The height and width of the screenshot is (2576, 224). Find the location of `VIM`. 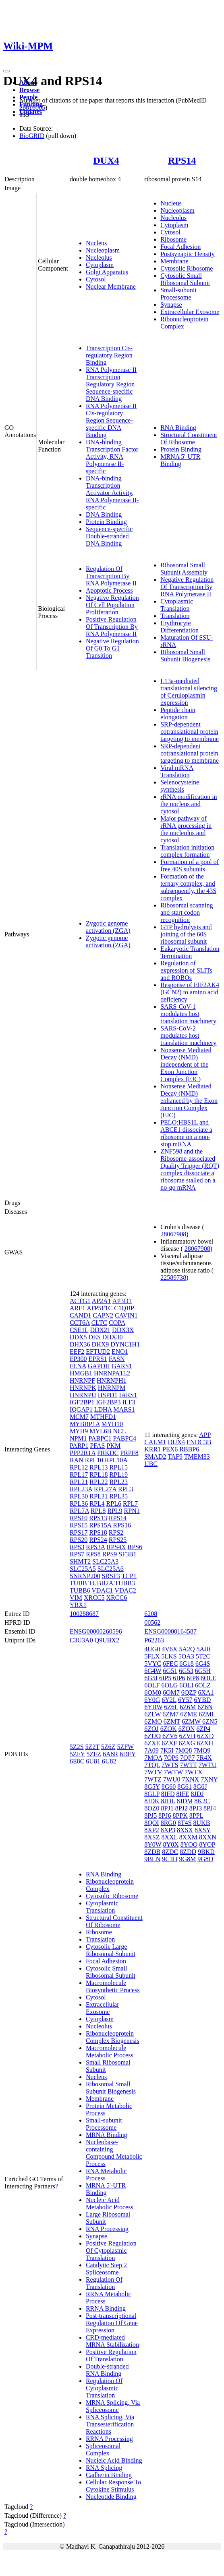

VIM is located at coordinates (76, 1597).